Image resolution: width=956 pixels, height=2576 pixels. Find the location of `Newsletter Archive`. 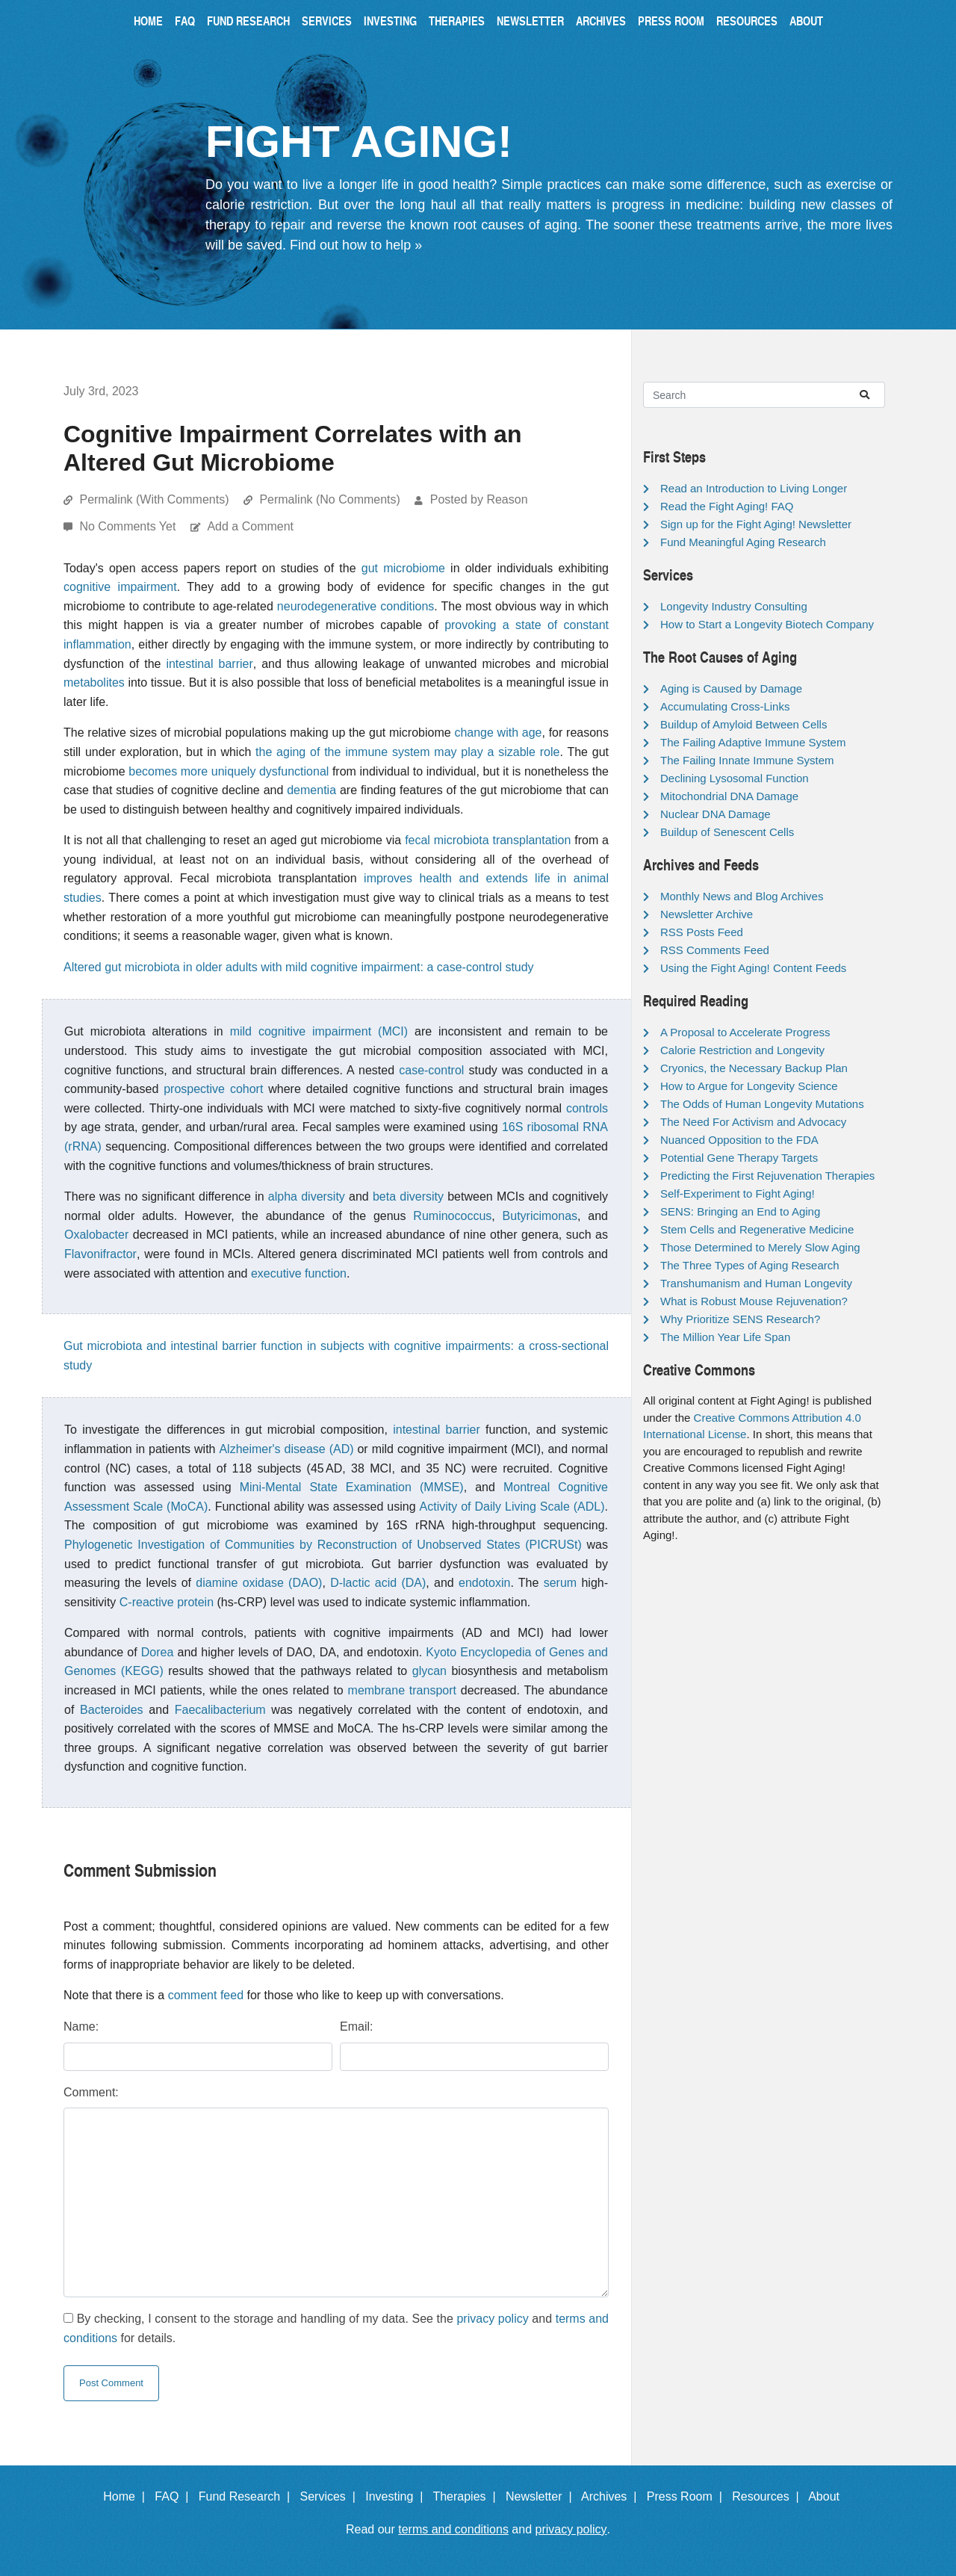

Newsletter Archive is located at coordinates (706, 914).